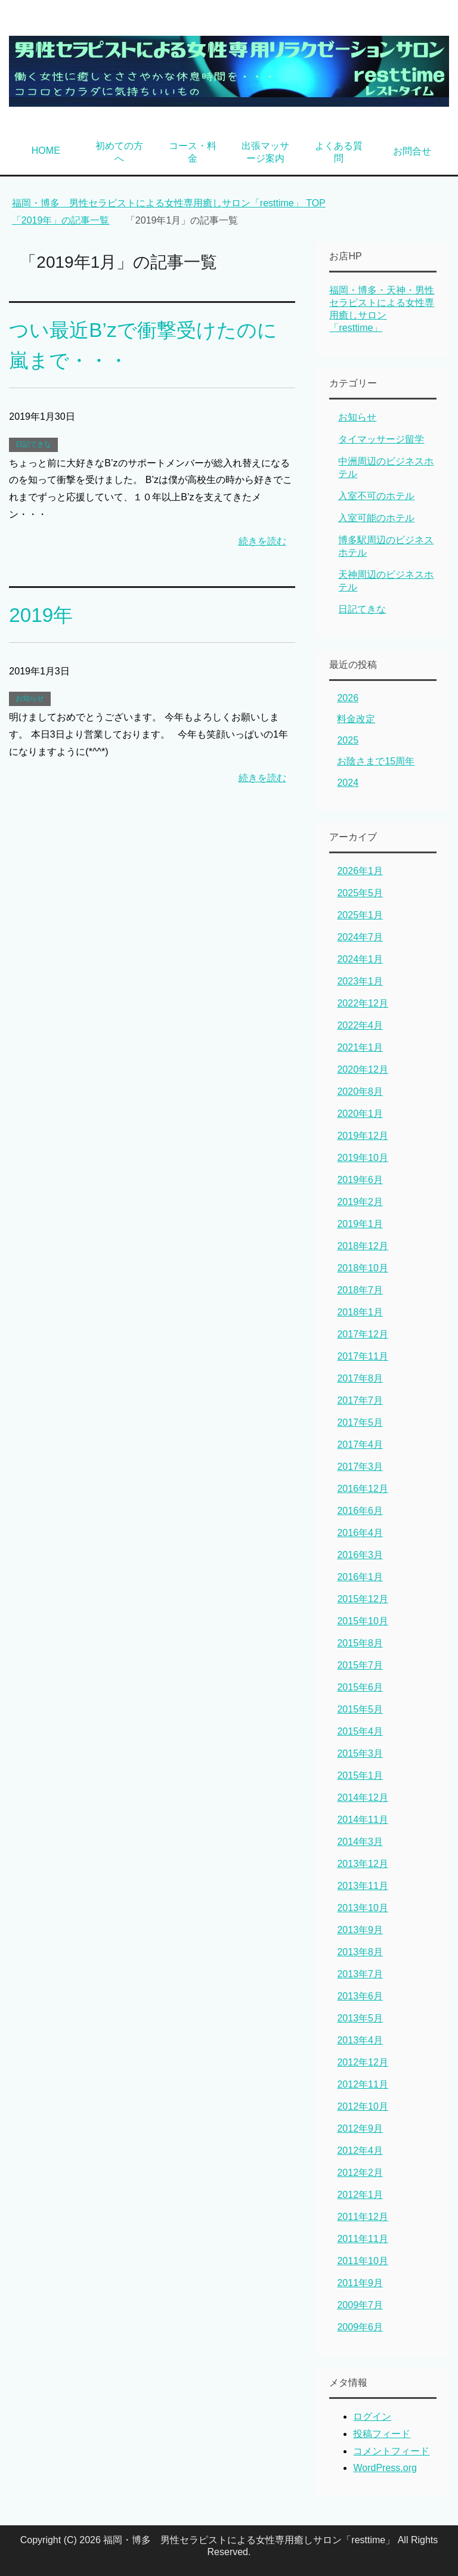 The height and width of the screenshot is (2576, 458). Describe the element at coordinates (33, 444) in the screenshot. I see `日記てきな` at that location.